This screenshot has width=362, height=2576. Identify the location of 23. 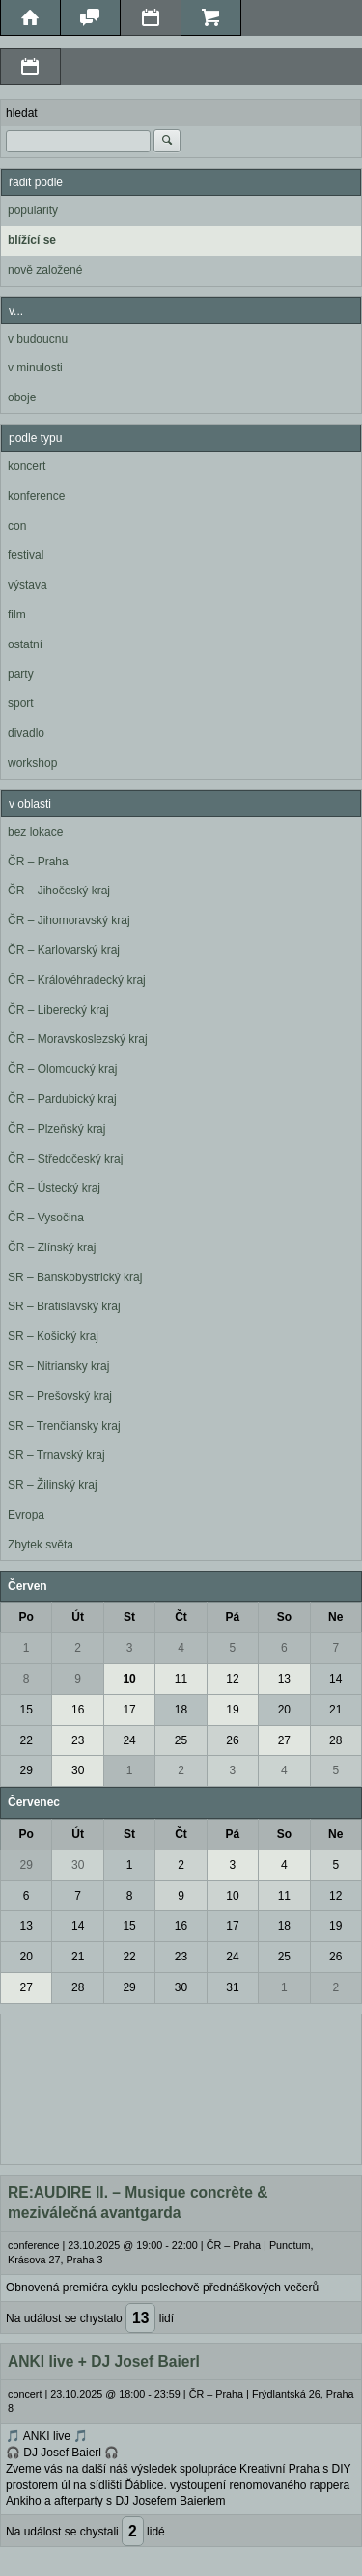
(77, 1740).